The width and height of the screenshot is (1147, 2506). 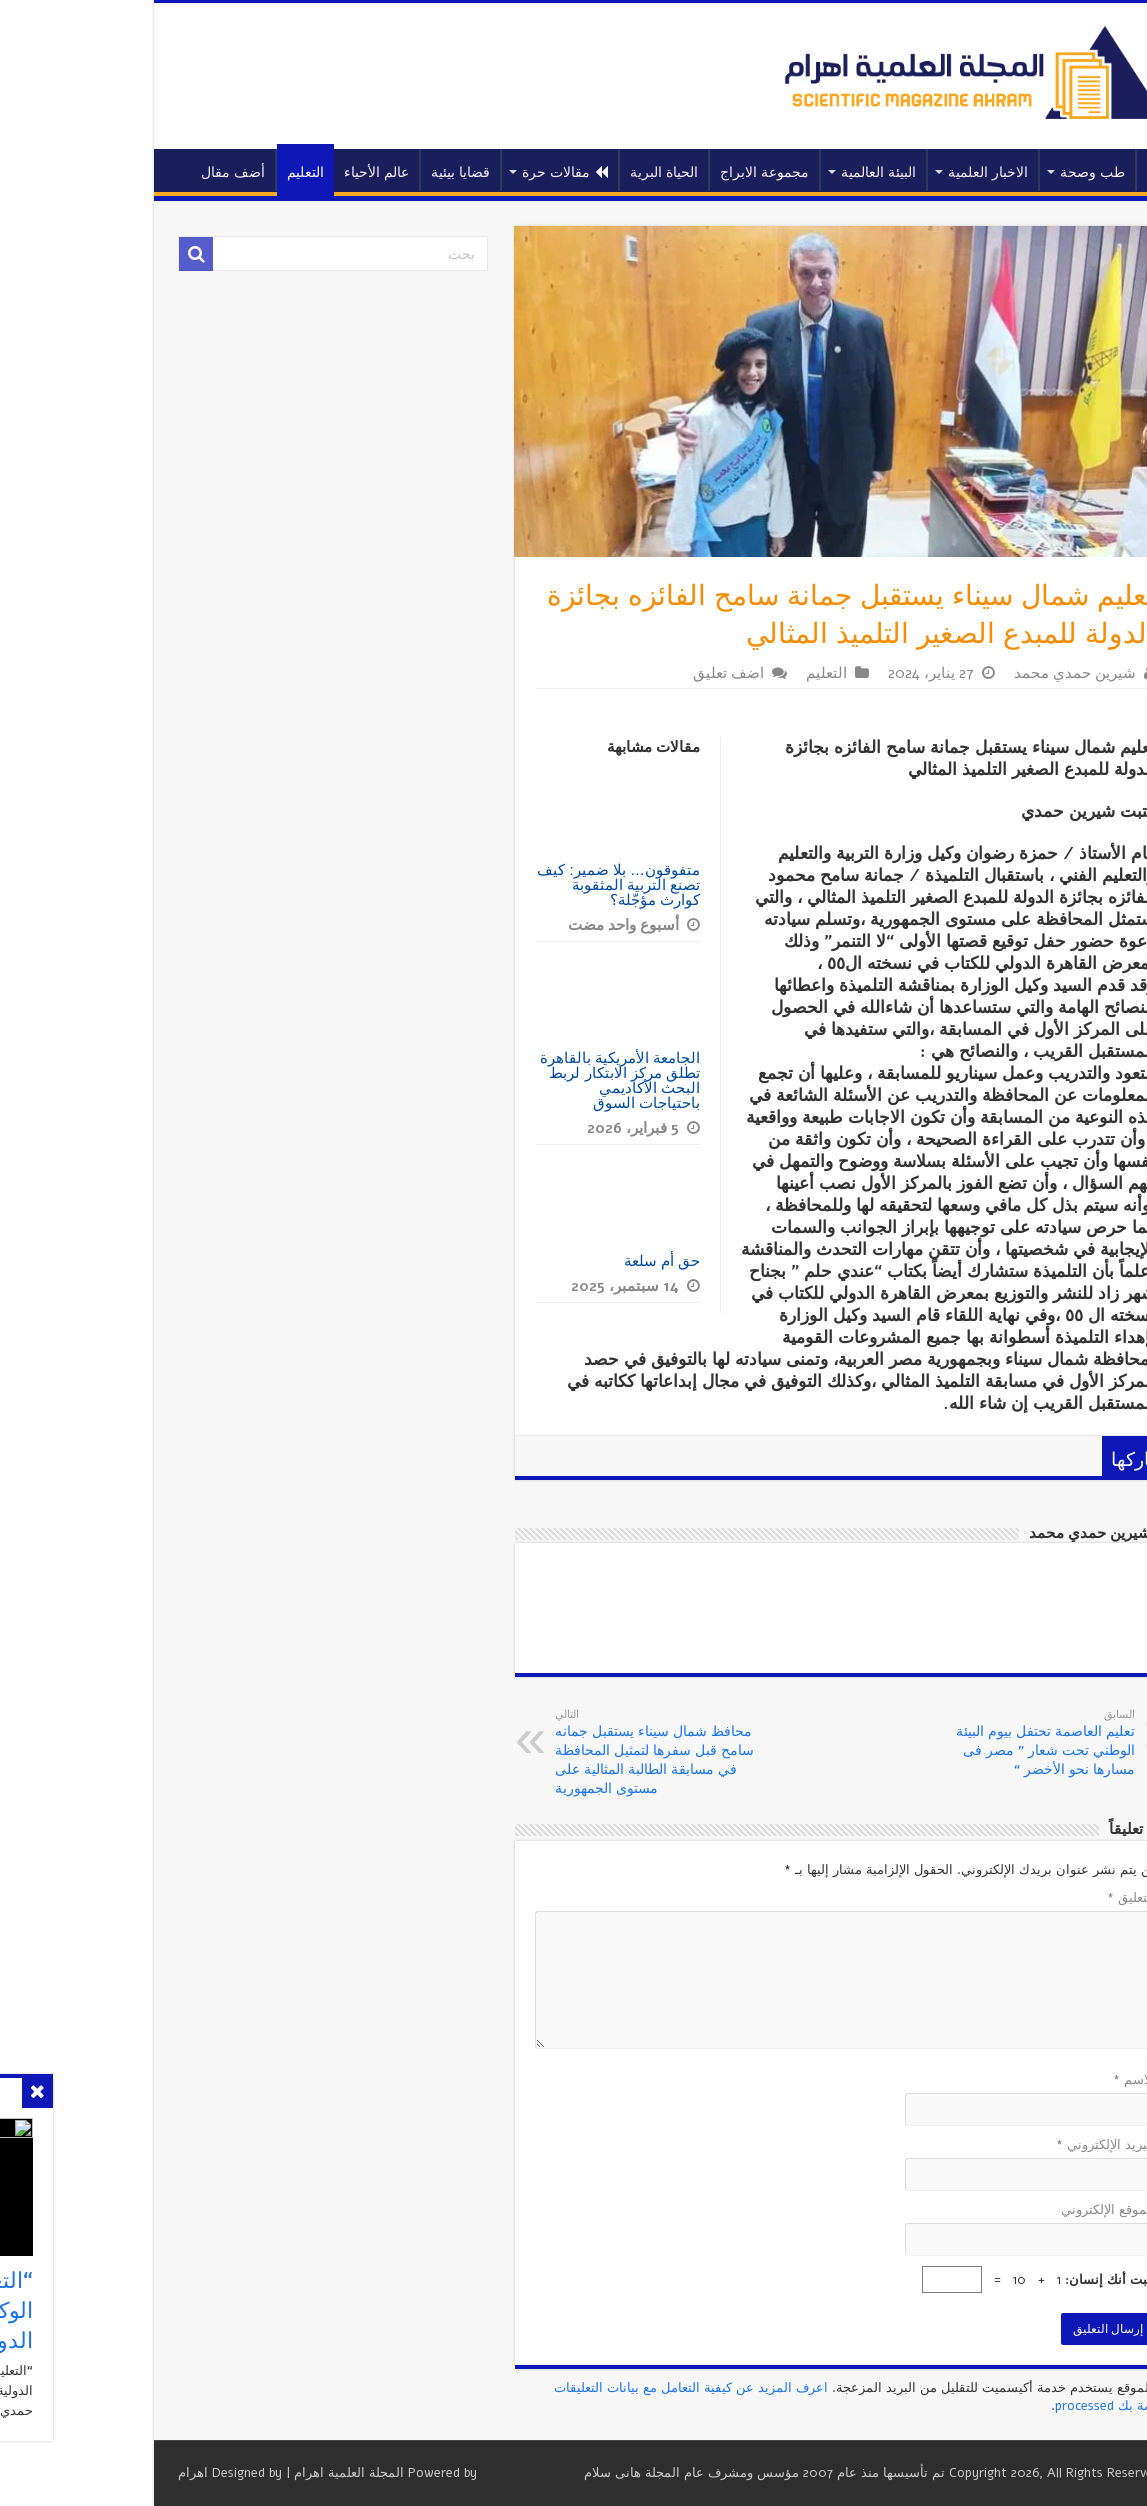 What do you see at coordinates (554, 1752) in the screenshot?
I see `محافظ شمال سيناء يستقبل جمانه سامح قبل سفرها لتمثيل المحافظة في مسابقة الطالبة المثالية على مستوى الجمهورية` at bounding box center [554, 1752].